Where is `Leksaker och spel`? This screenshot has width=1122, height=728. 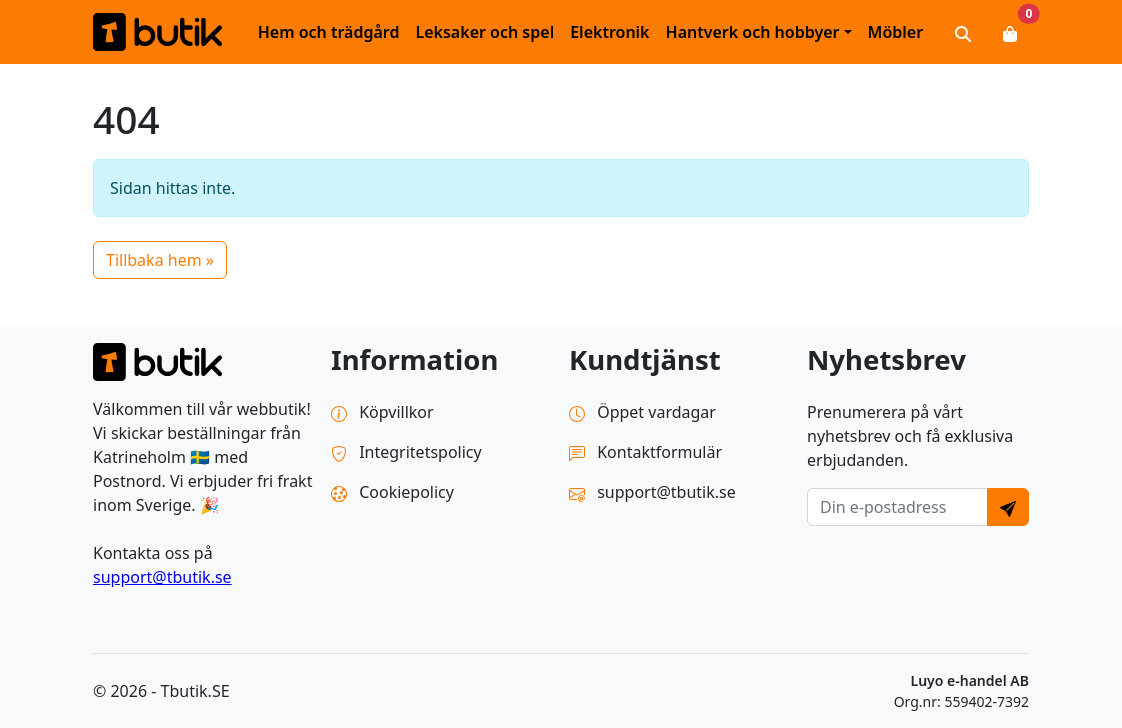 Leksaker och spel is located at coordinates (484, 32).